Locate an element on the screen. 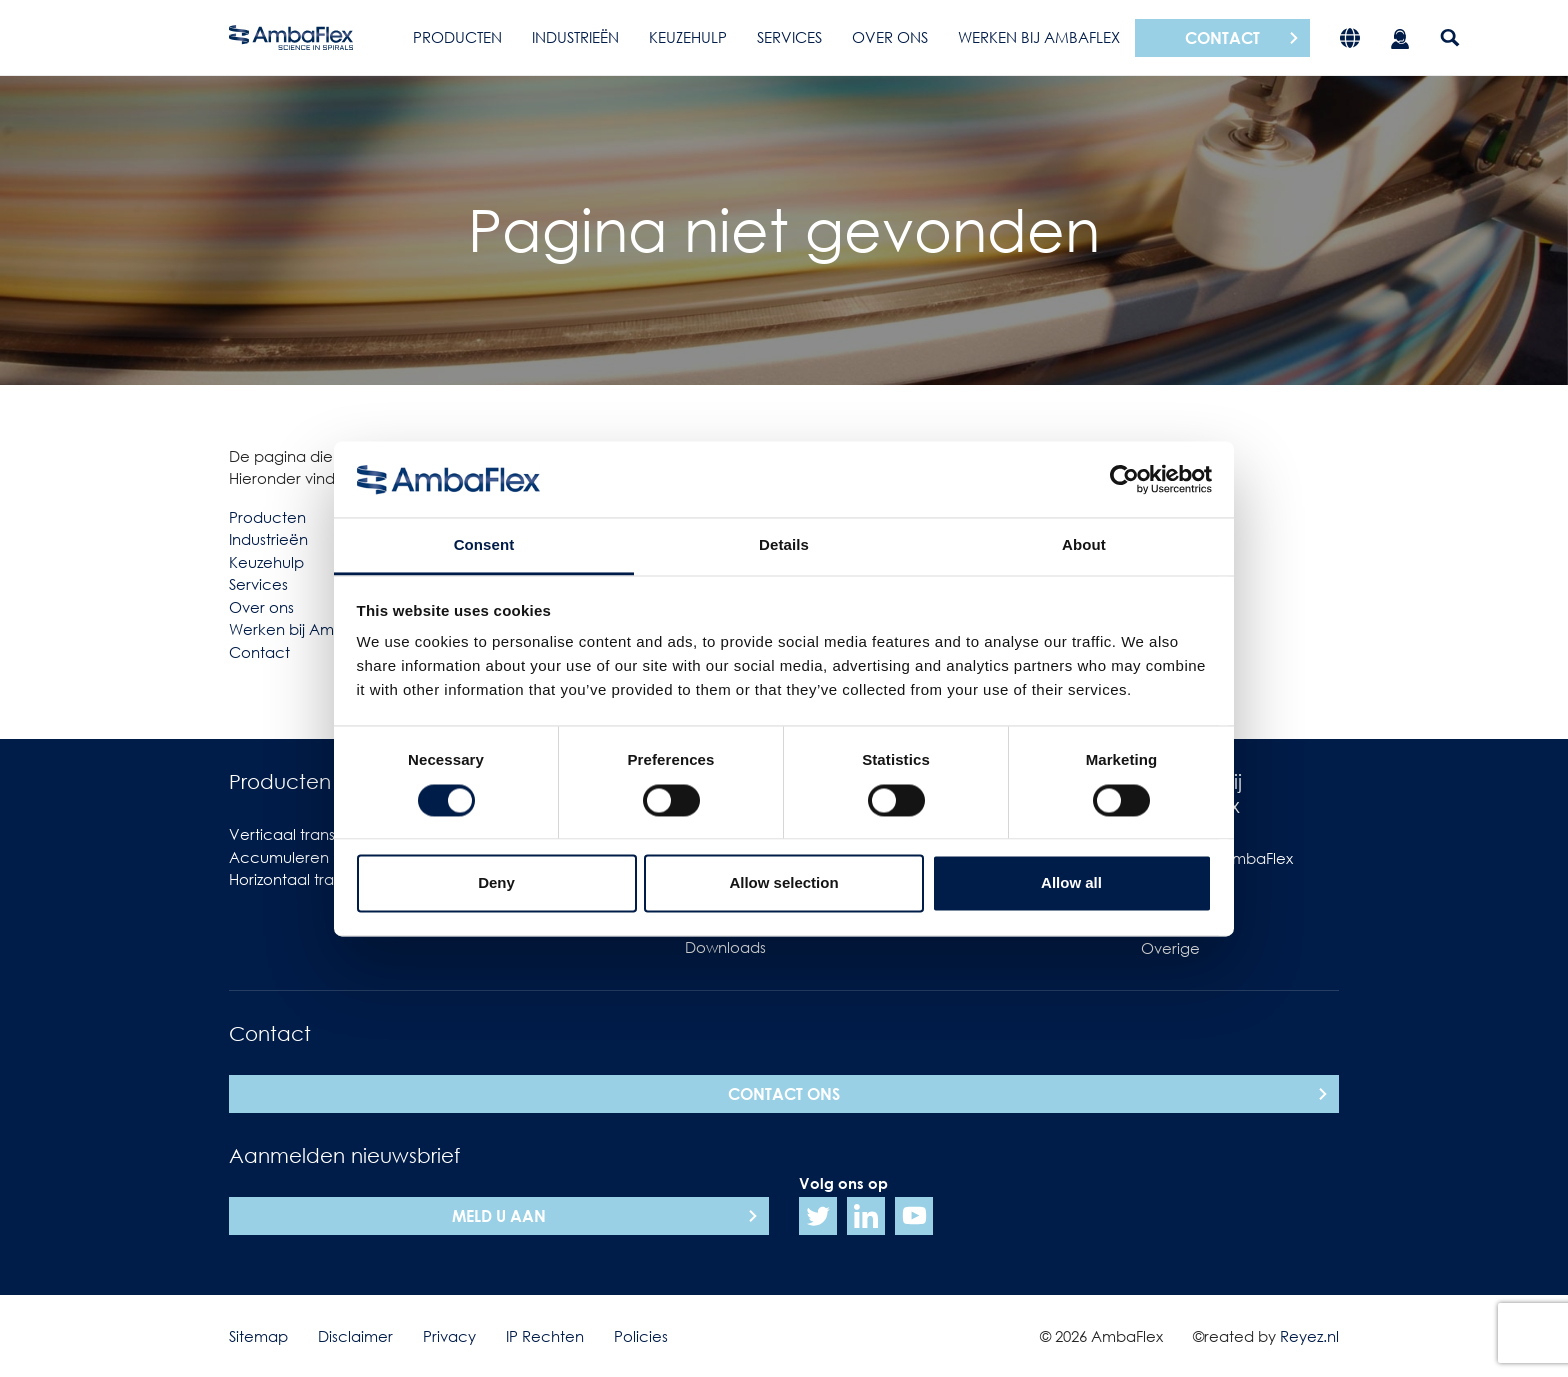  Consent [tab] is located at coordinates (484, 545).